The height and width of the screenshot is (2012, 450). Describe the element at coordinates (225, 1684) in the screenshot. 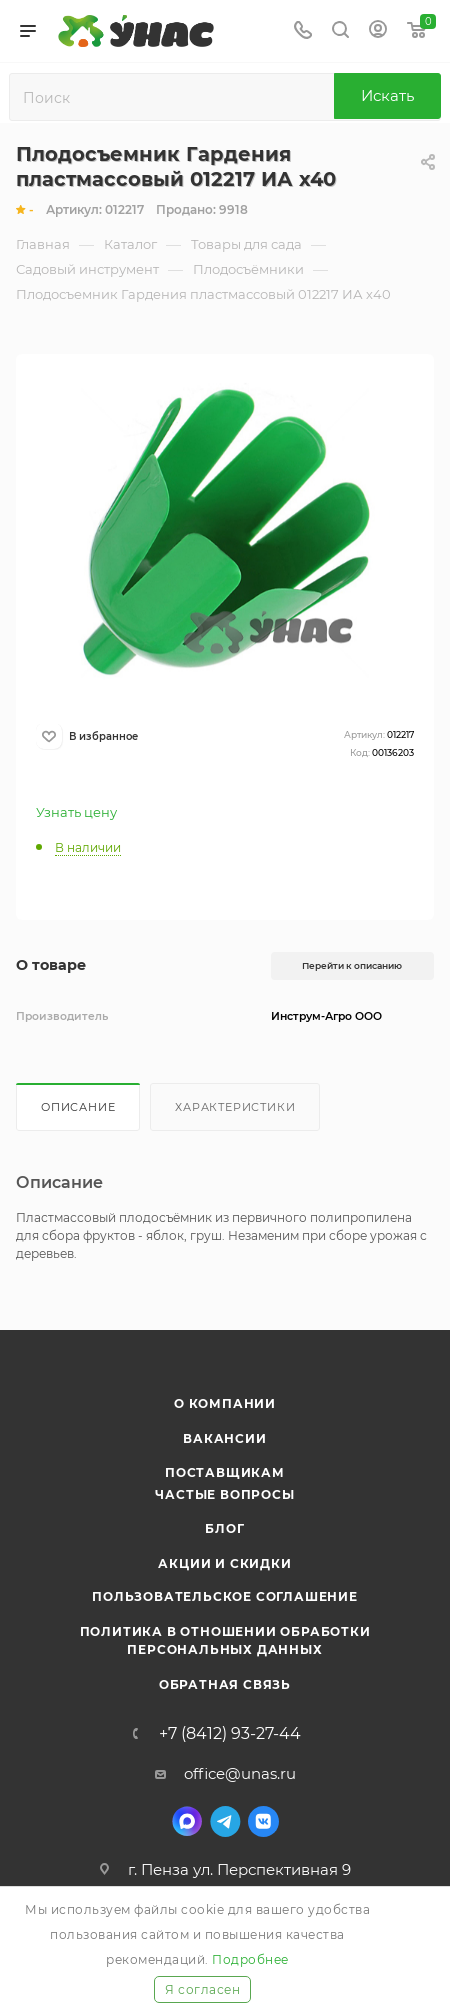

I see `Обратная связь` at that location.